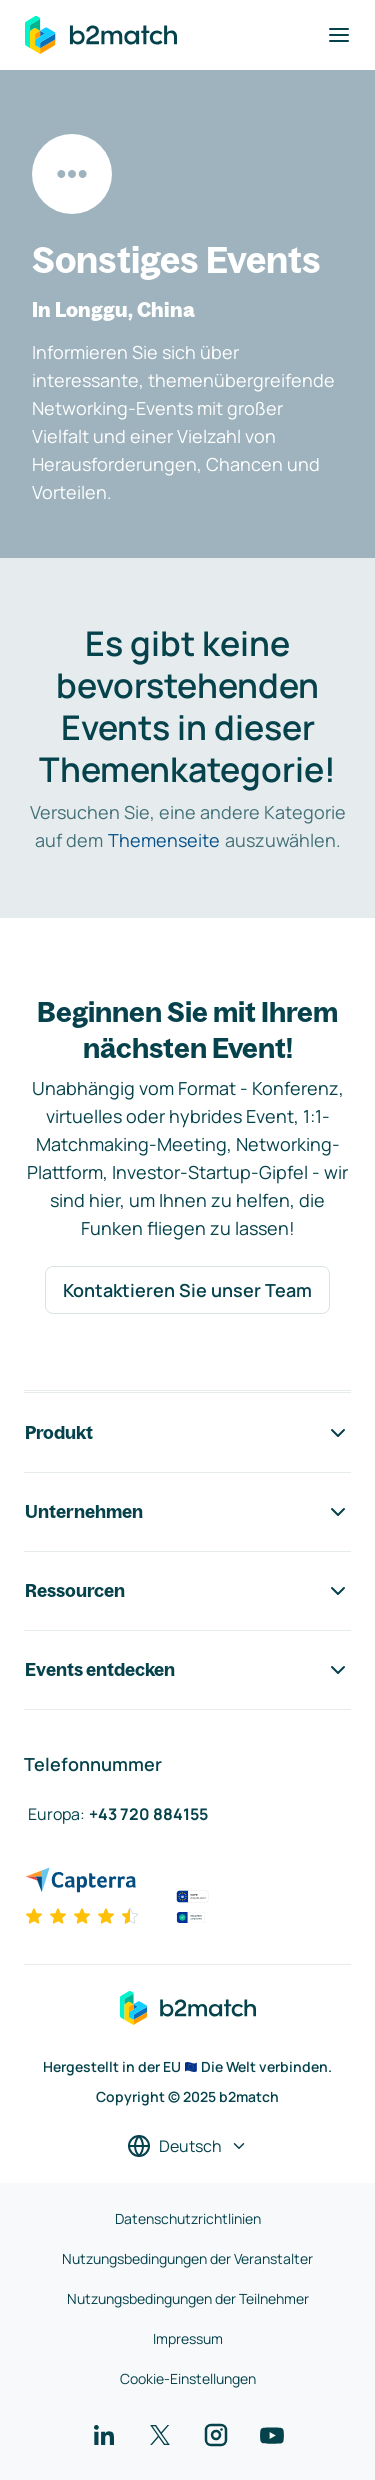  Describe the element at coordinates (187, 1433) in the screenshot. I see `Produkt` at that location.